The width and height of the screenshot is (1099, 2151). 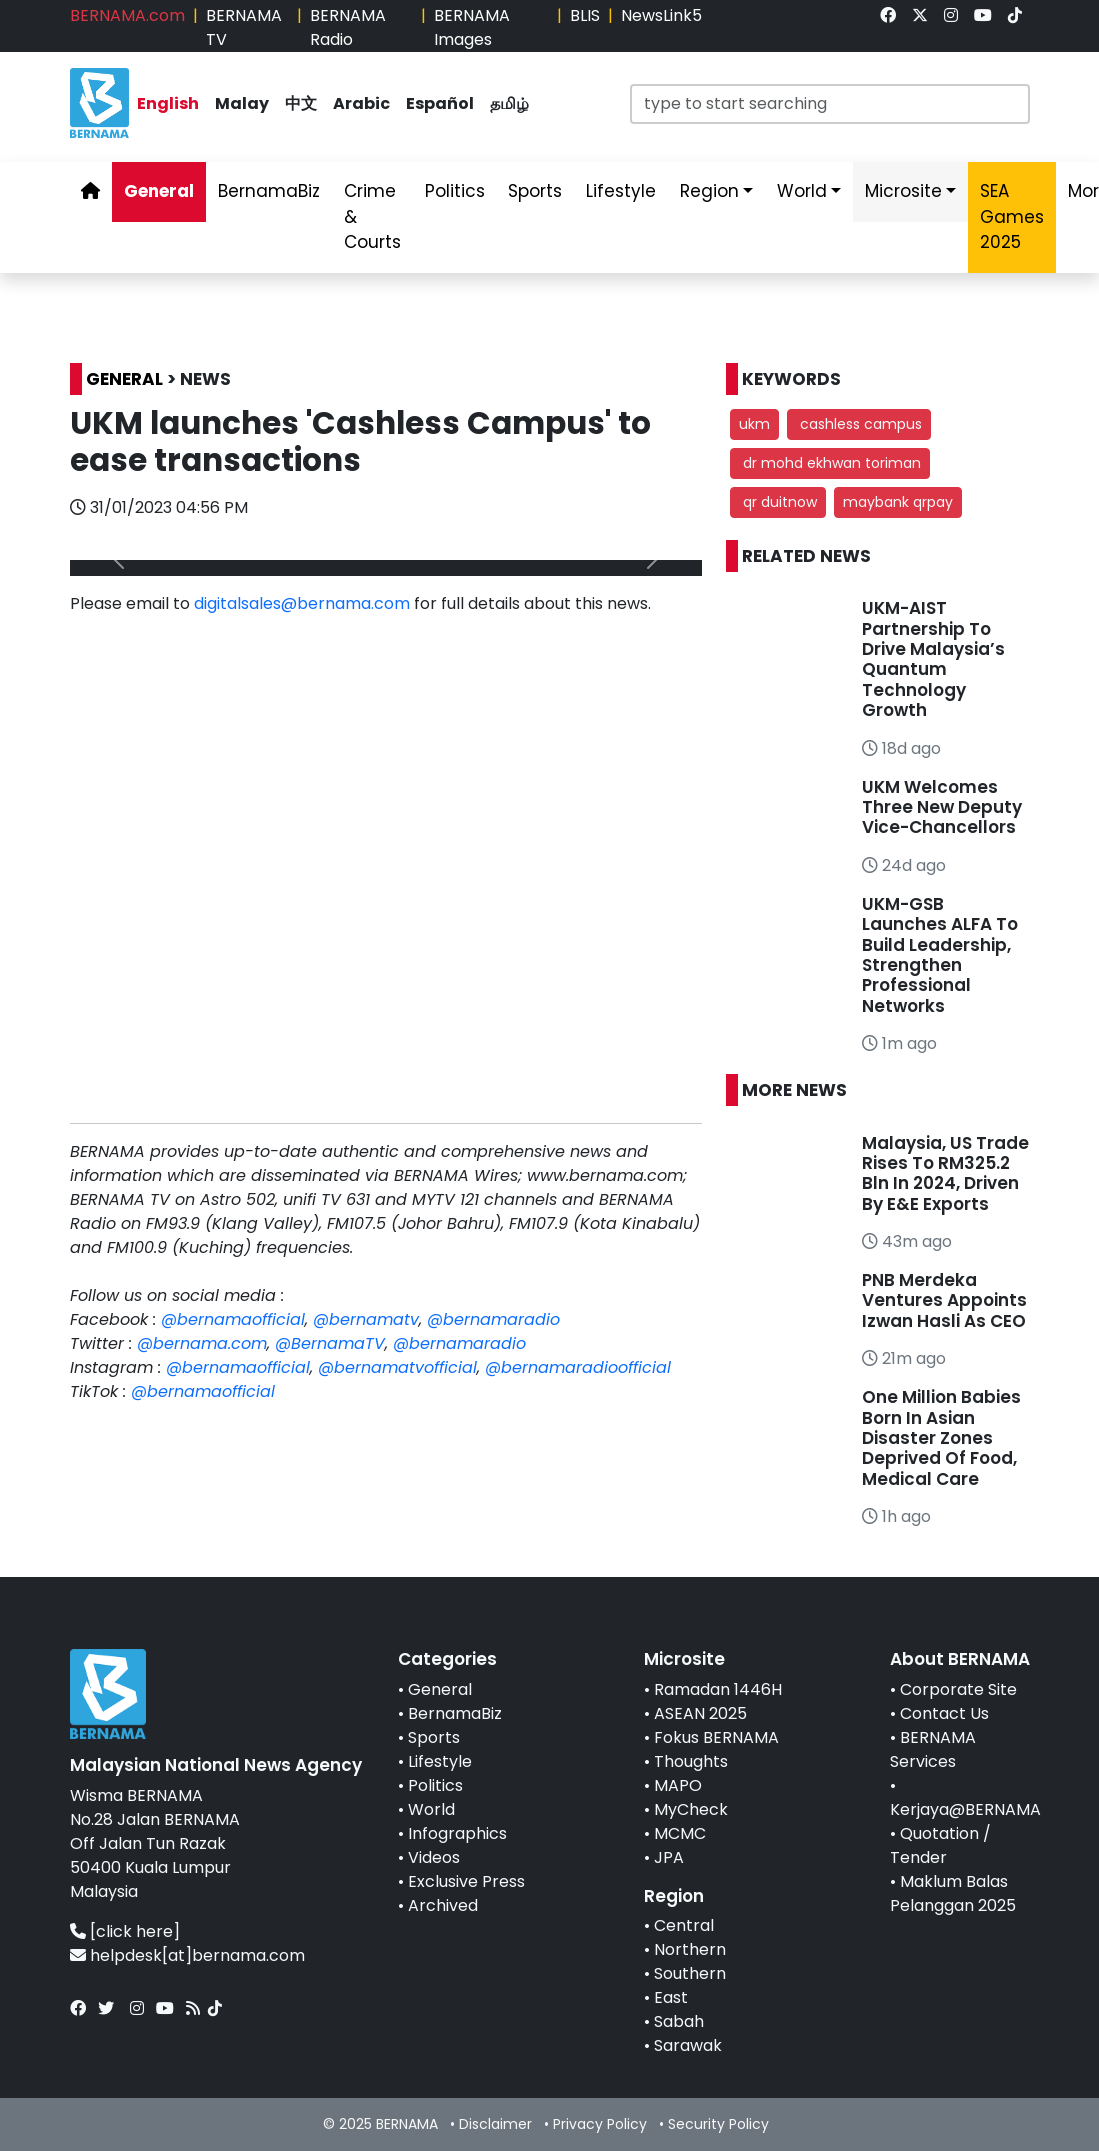 I want to click on 中文 [link], so click(x=301, y=103).